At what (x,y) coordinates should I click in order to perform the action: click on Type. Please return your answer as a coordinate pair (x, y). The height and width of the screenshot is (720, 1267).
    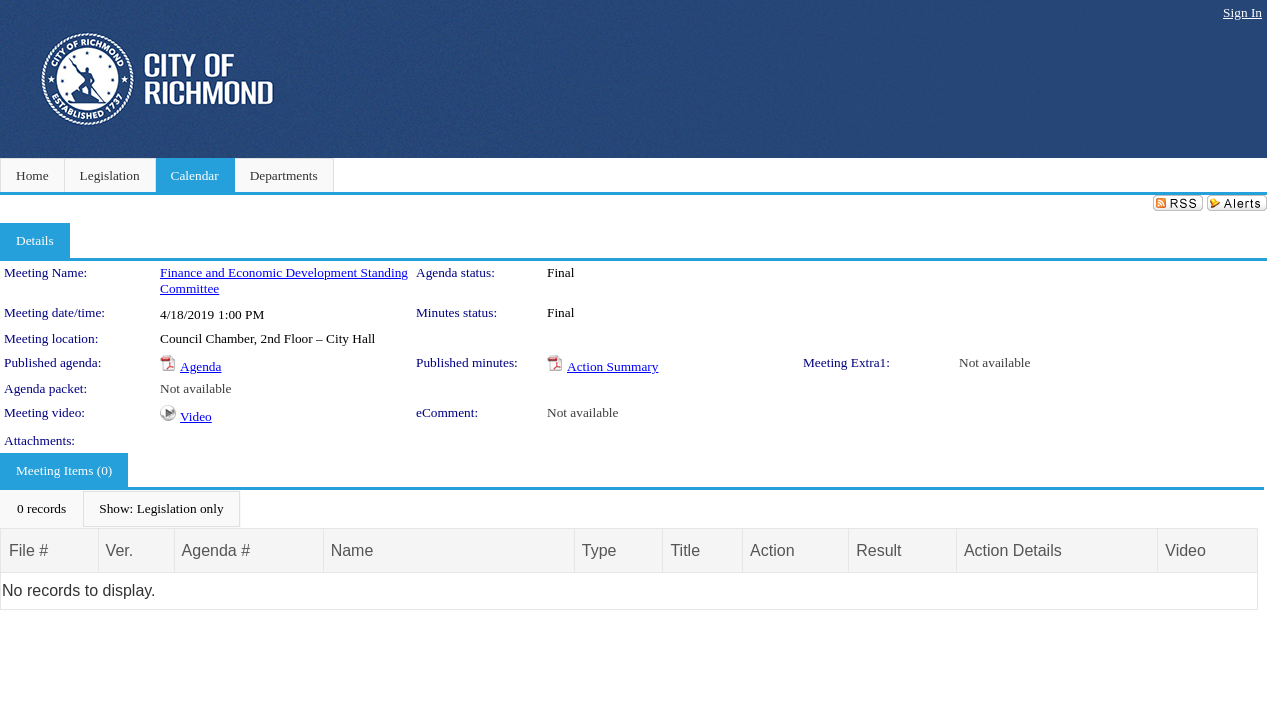
    Looking at the image, I should click on (599, 550).